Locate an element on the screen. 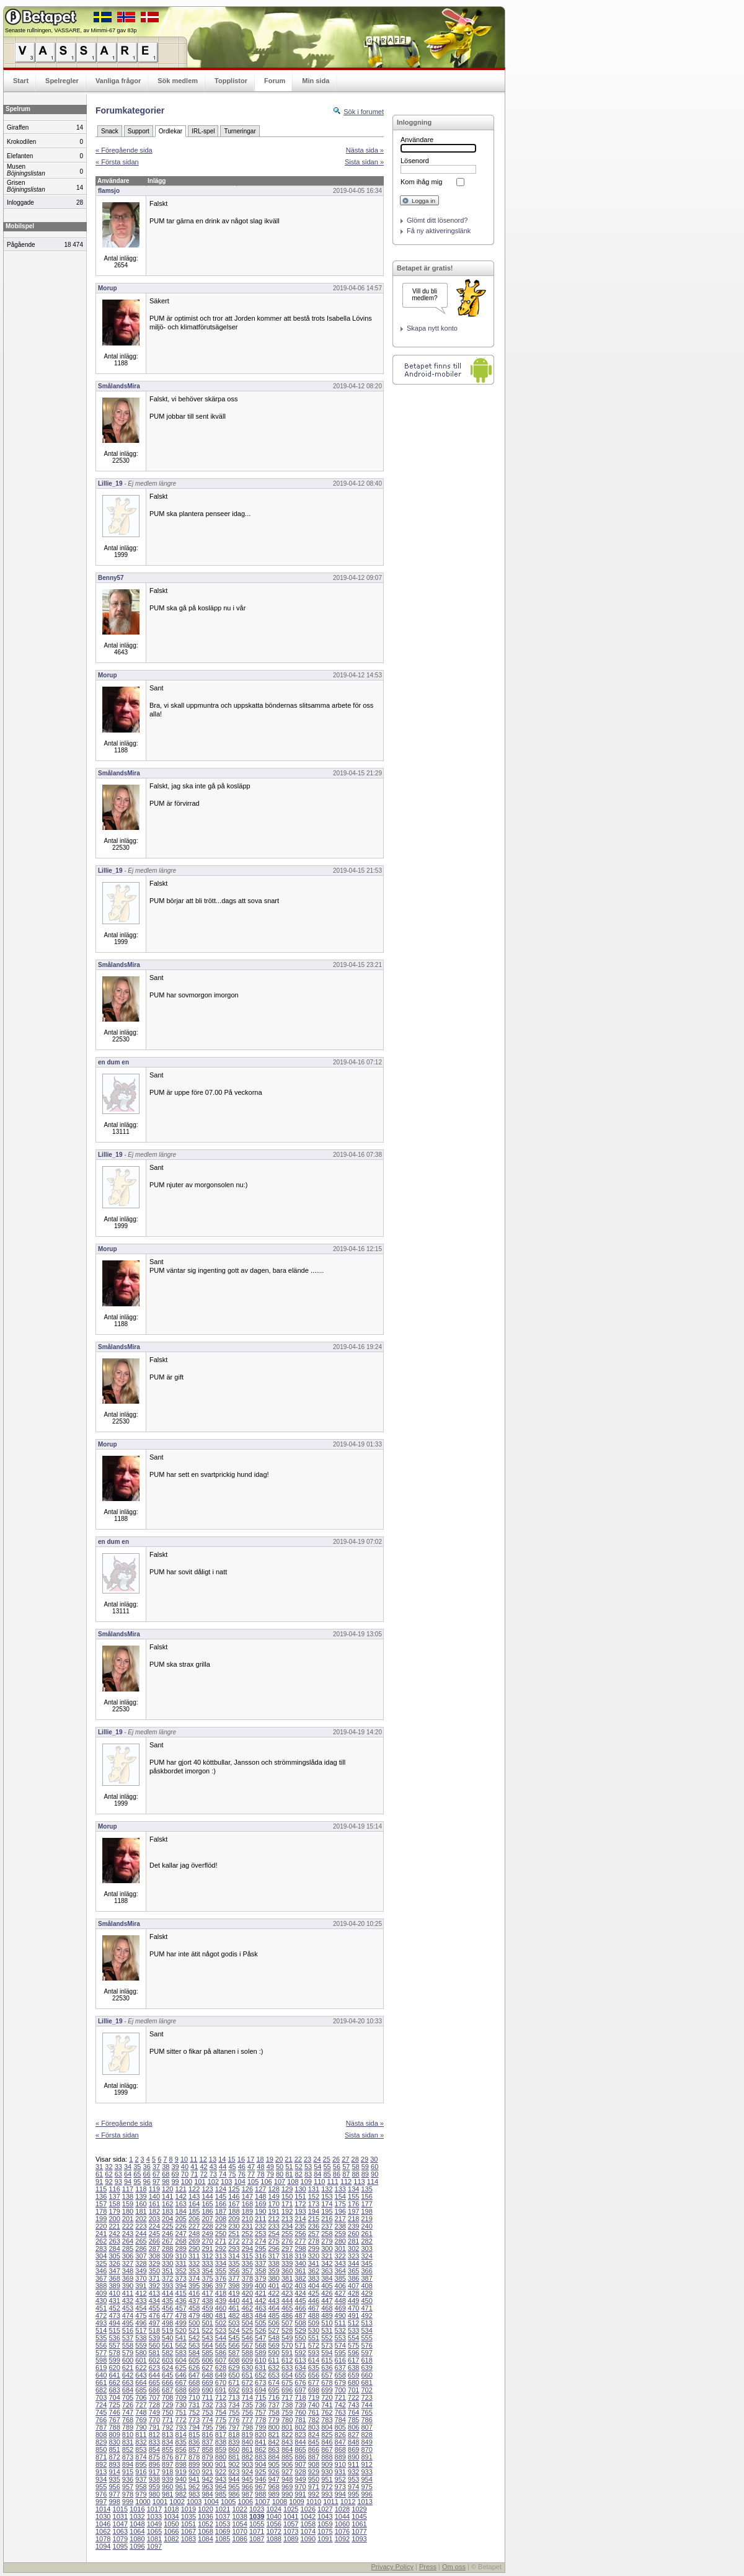 This screenshot has width=744, height=2576. 1033 is located at coordinates (154, 2516).